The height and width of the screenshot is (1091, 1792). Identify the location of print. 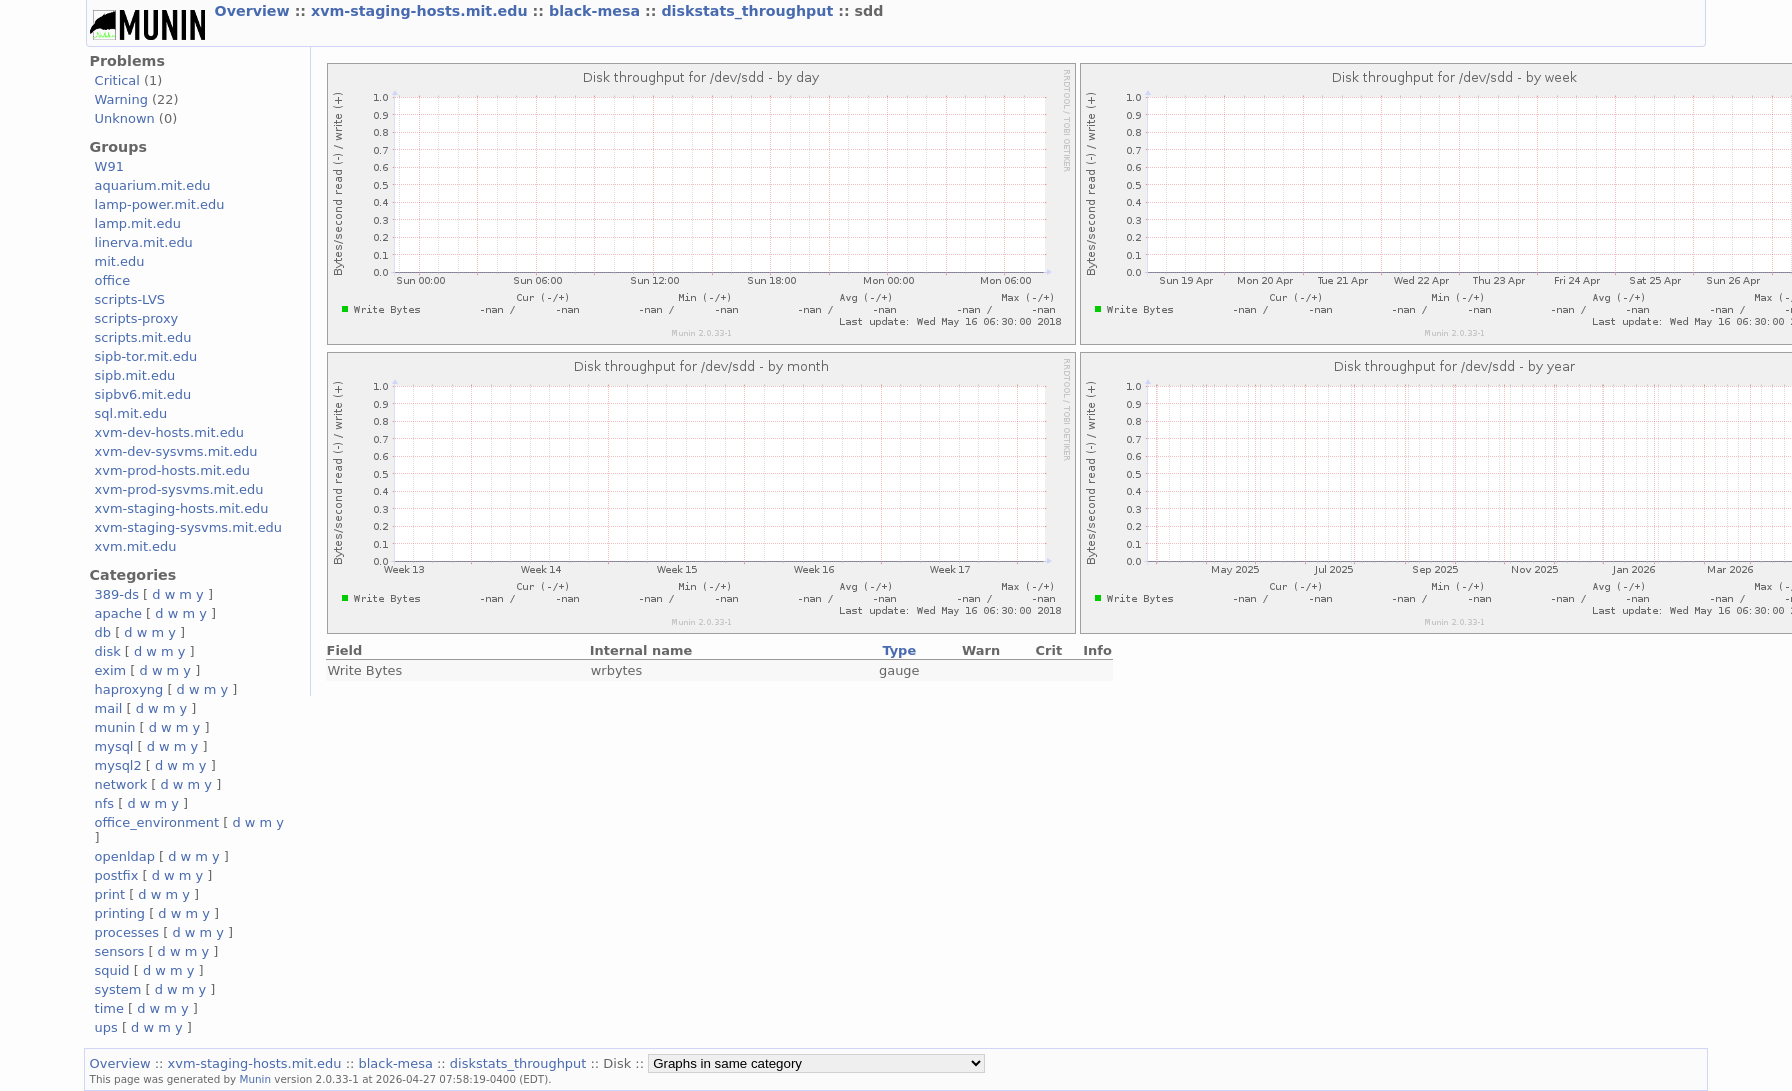
(110, 894).